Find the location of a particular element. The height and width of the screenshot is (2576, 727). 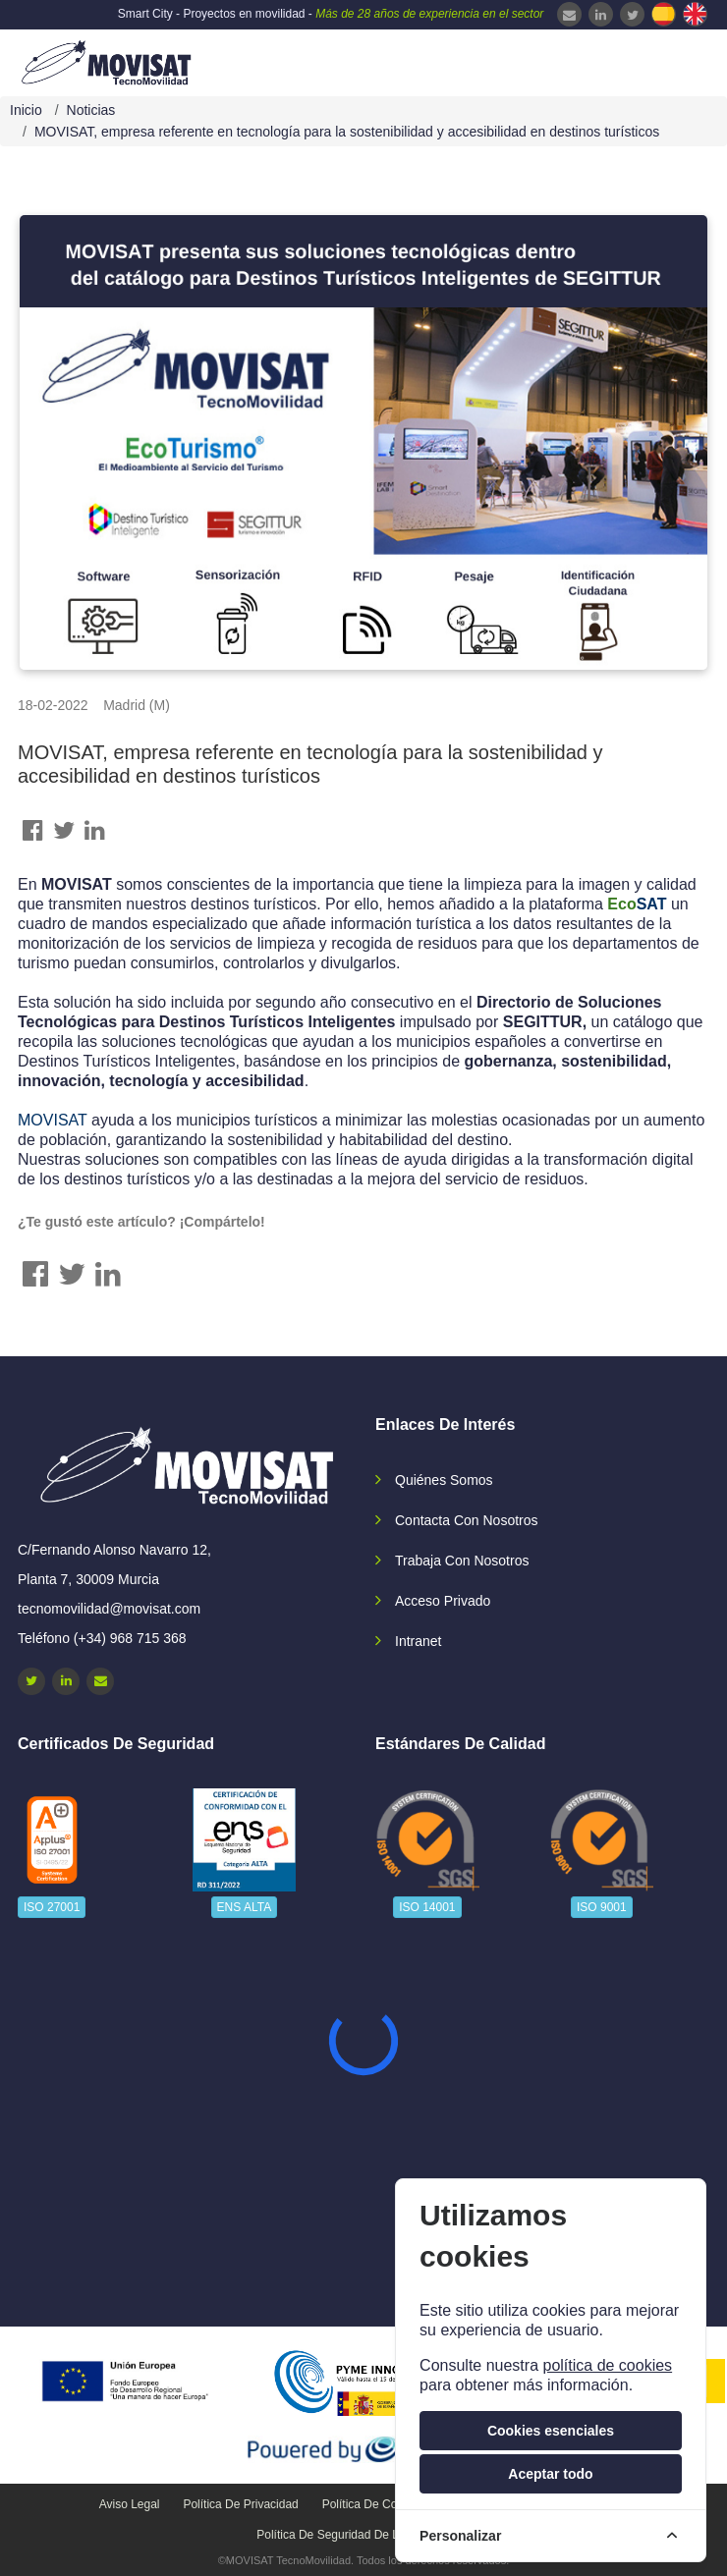

[navbar-collapse] is located at coordinates (673, 61).